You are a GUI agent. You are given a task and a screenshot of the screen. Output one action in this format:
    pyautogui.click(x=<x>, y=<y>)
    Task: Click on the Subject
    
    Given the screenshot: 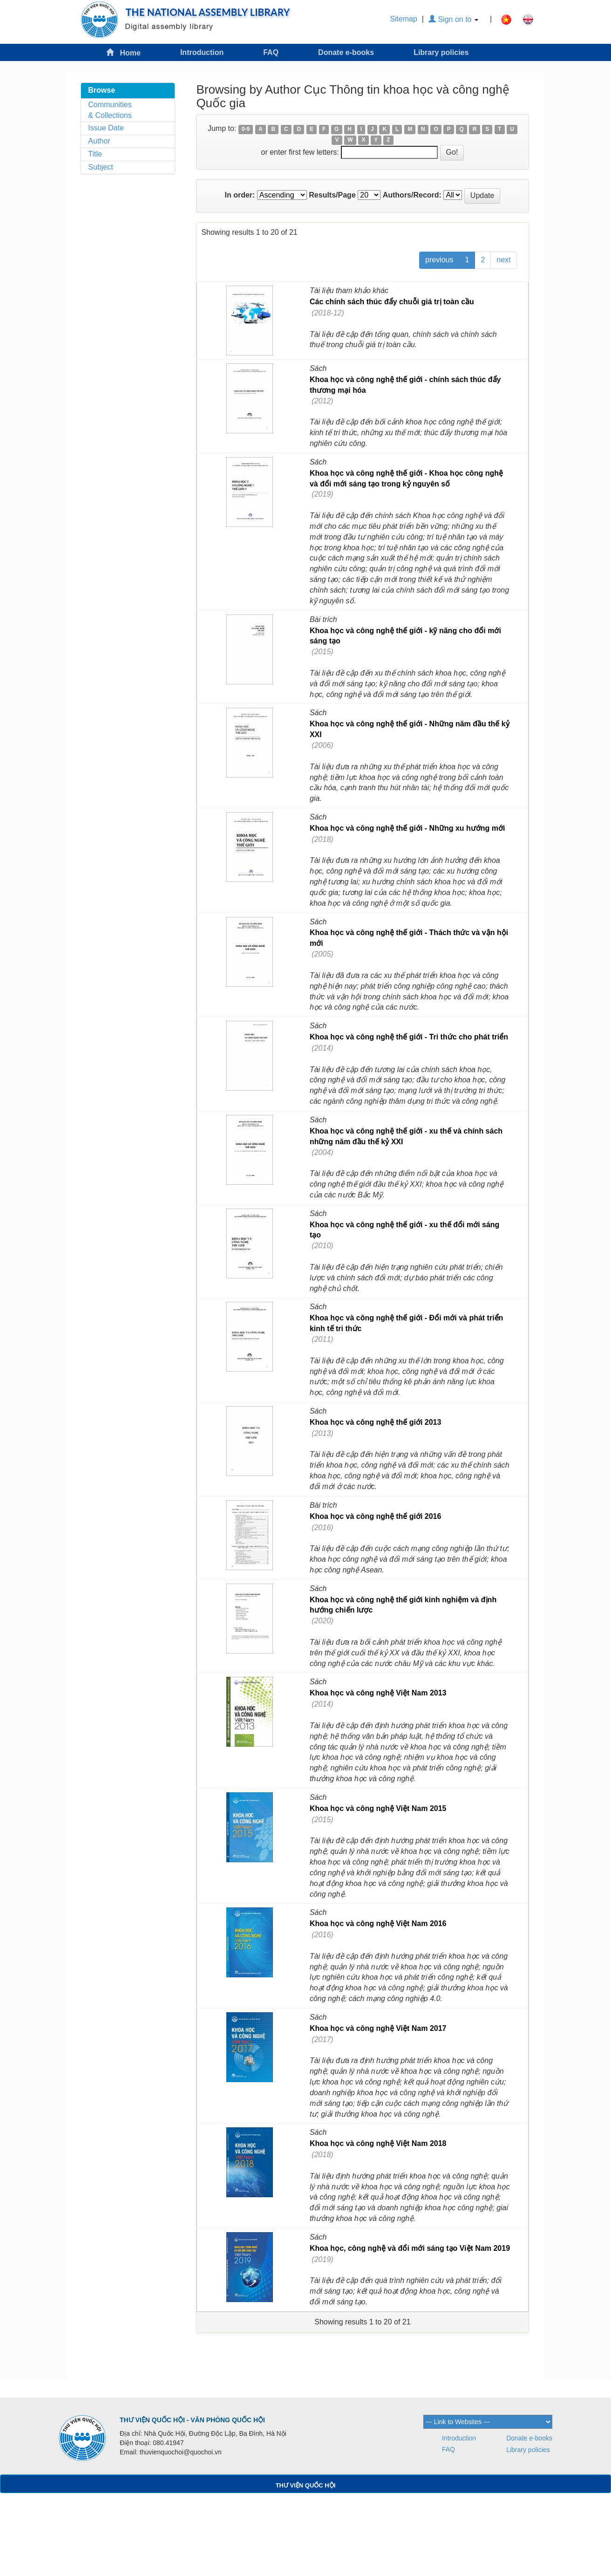 What is the action you would take?
    pyautogui.click(x=100, y=167)
    